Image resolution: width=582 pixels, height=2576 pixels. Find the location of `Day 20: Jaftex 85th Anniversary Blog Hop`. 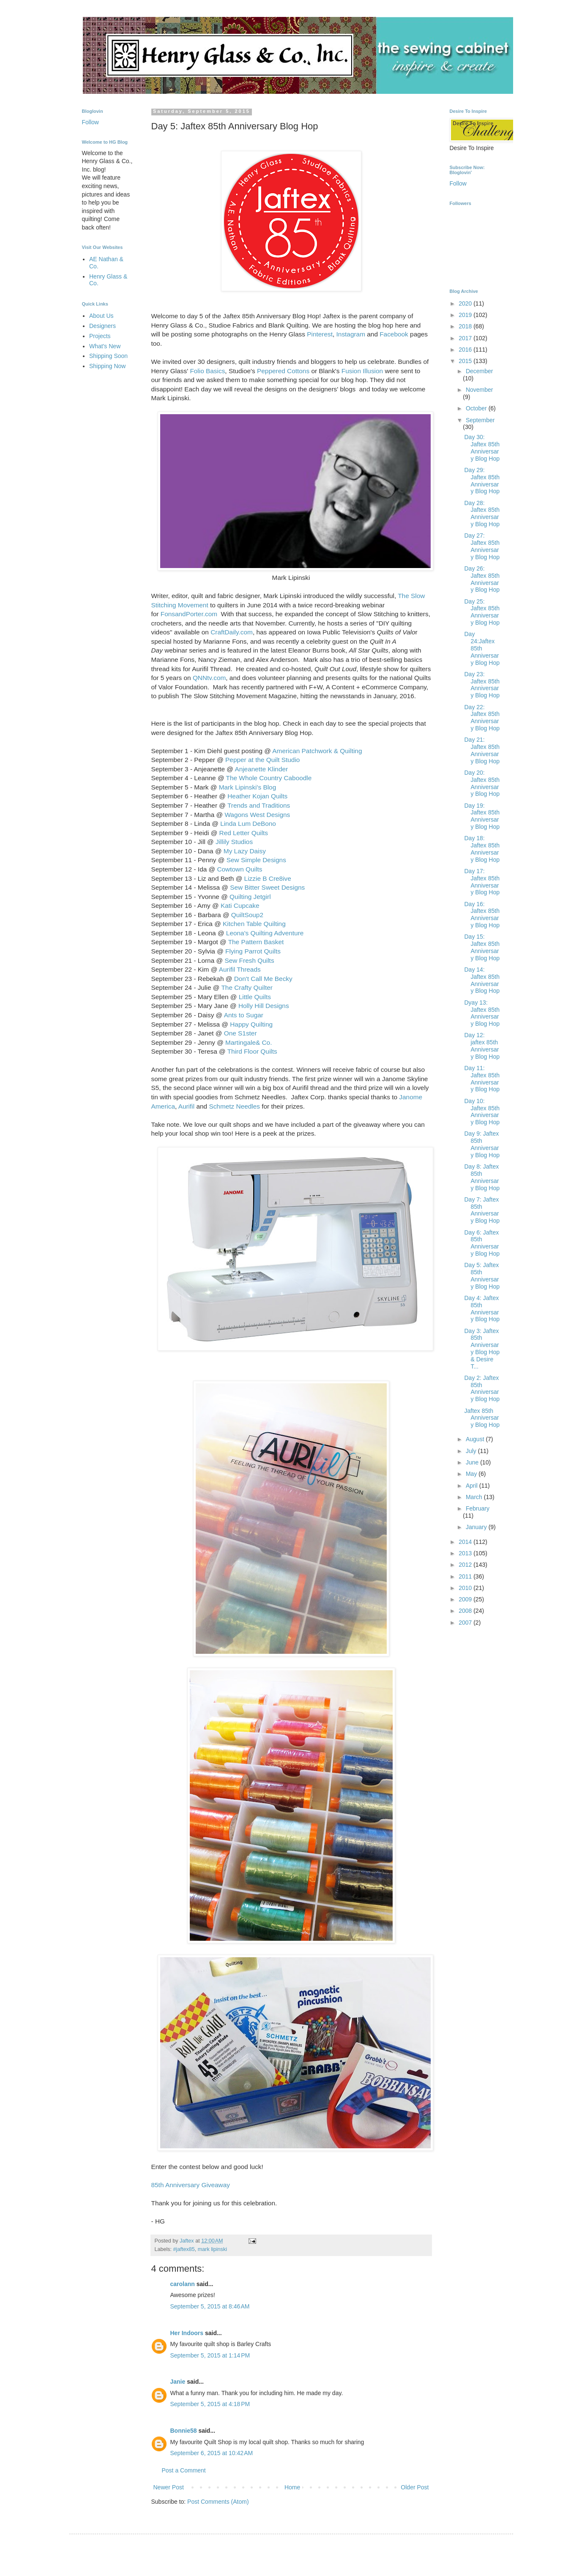

Day 20: Jaftex 85th Anniversary Blog Hop is located at coordinates (482, 783).